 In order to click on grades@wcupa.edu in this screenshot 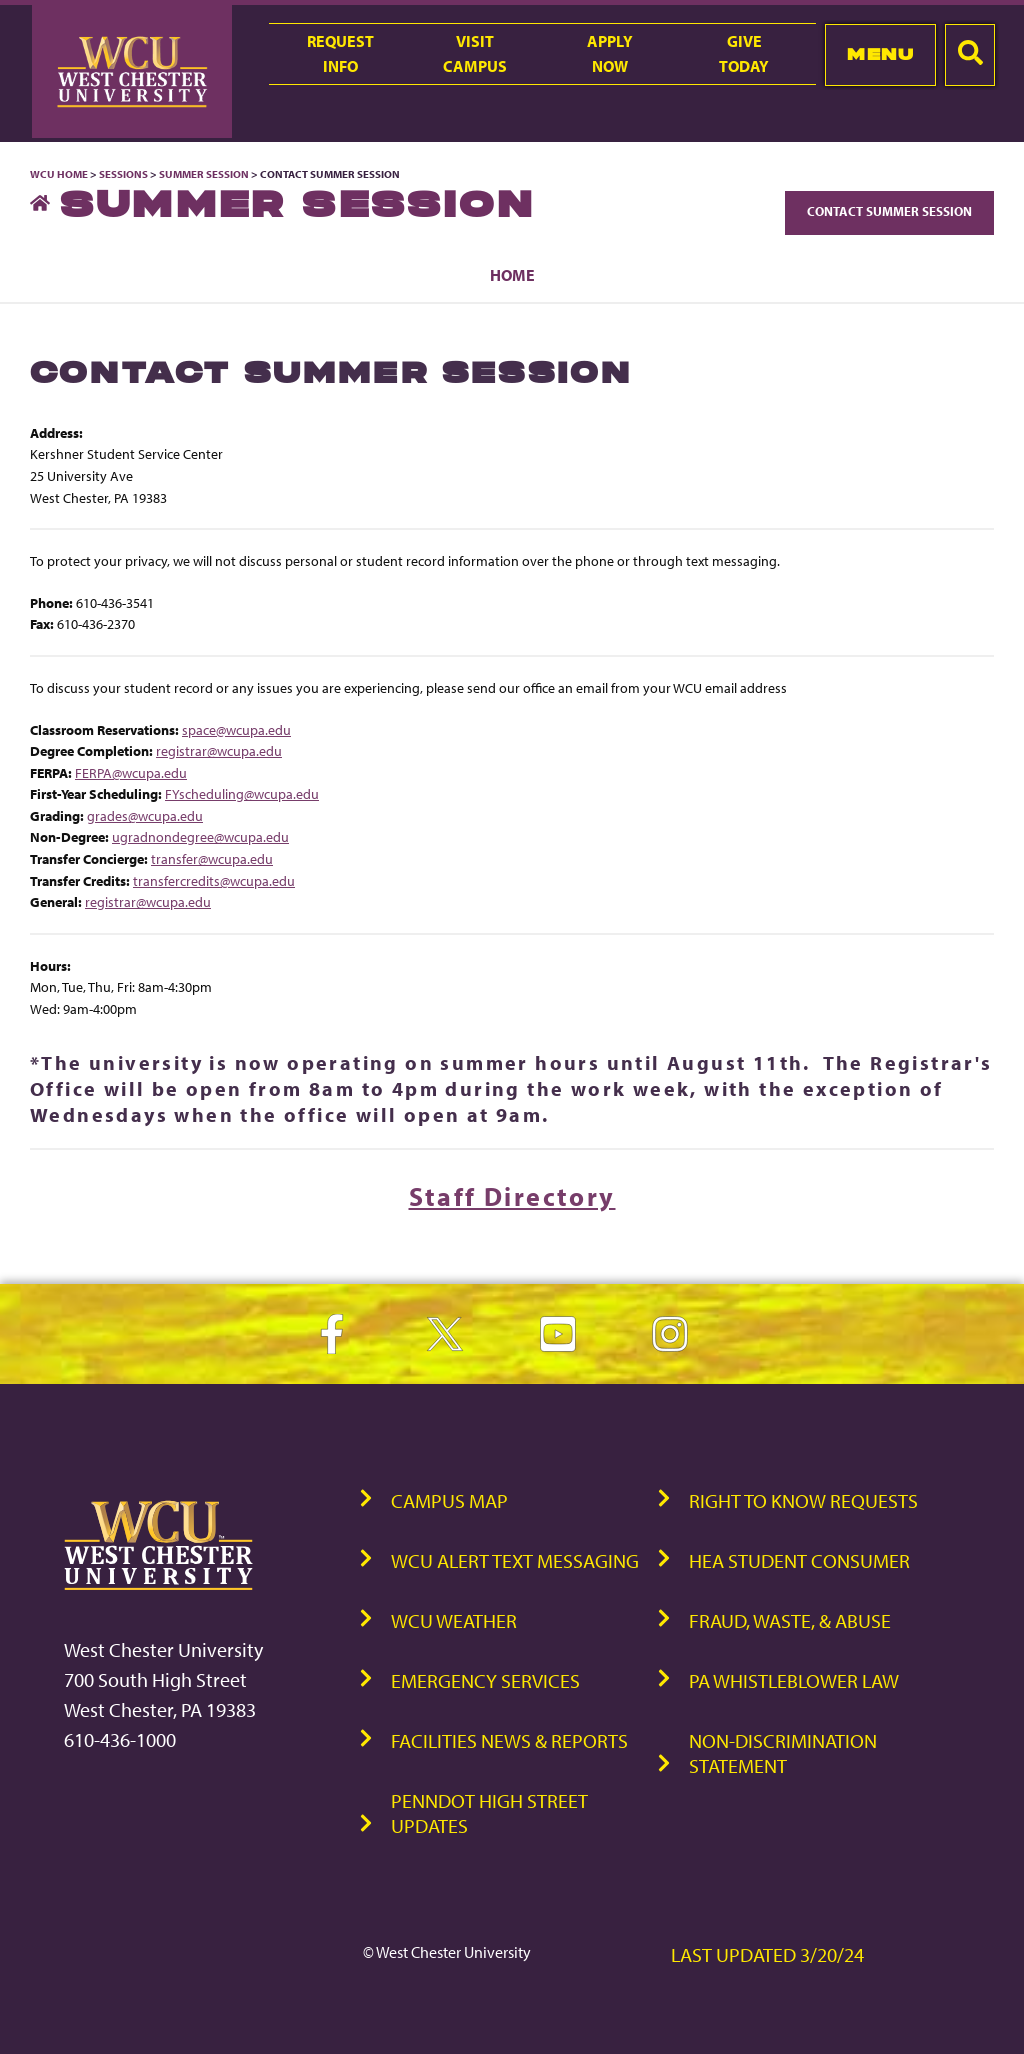, I will do `click(145, 815)`.